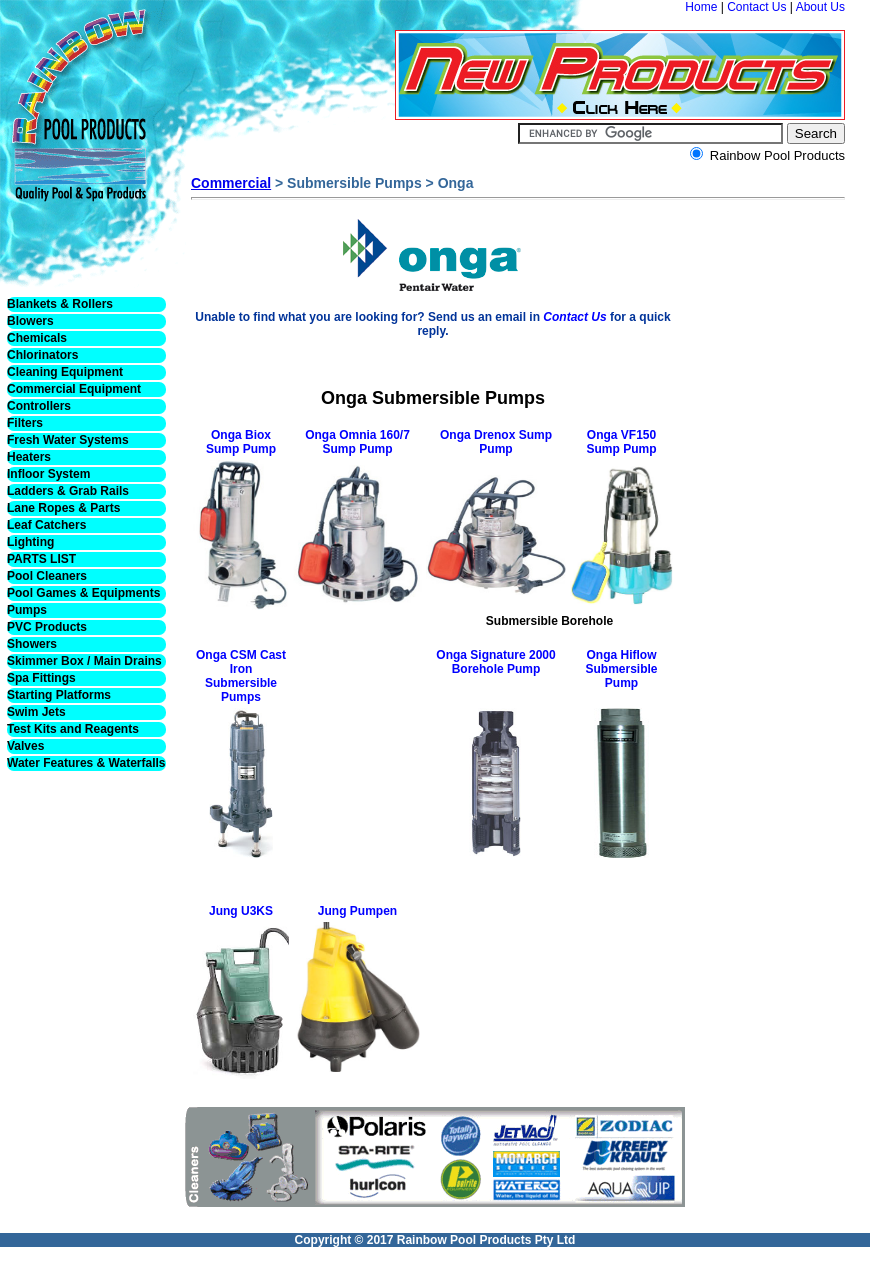  What do you see at coordinates (42, 355) in the screenshot?
I see `Chlorinators` at bounding box center [42, 355].